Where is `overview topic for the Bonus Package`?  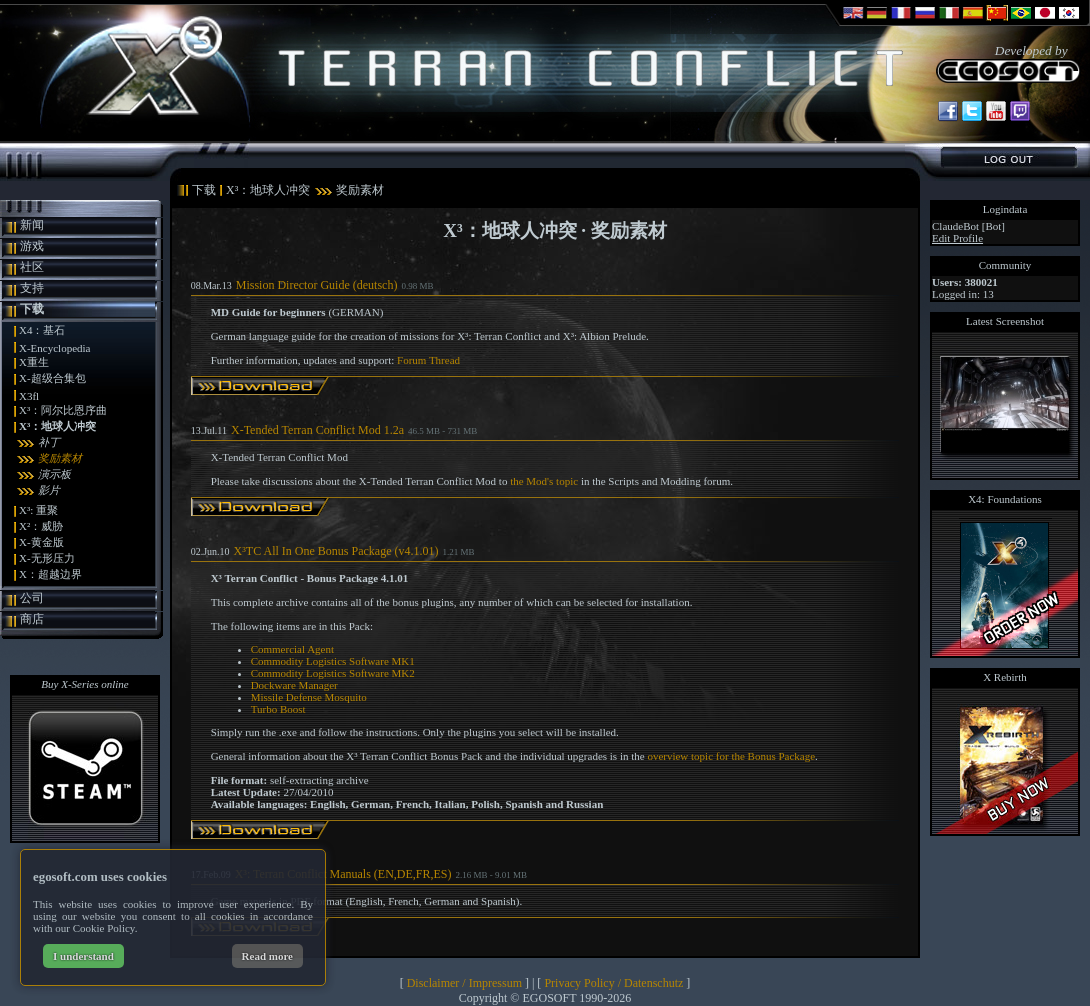 overview topic for the Bonus Package is located at coordinates (731, 756).